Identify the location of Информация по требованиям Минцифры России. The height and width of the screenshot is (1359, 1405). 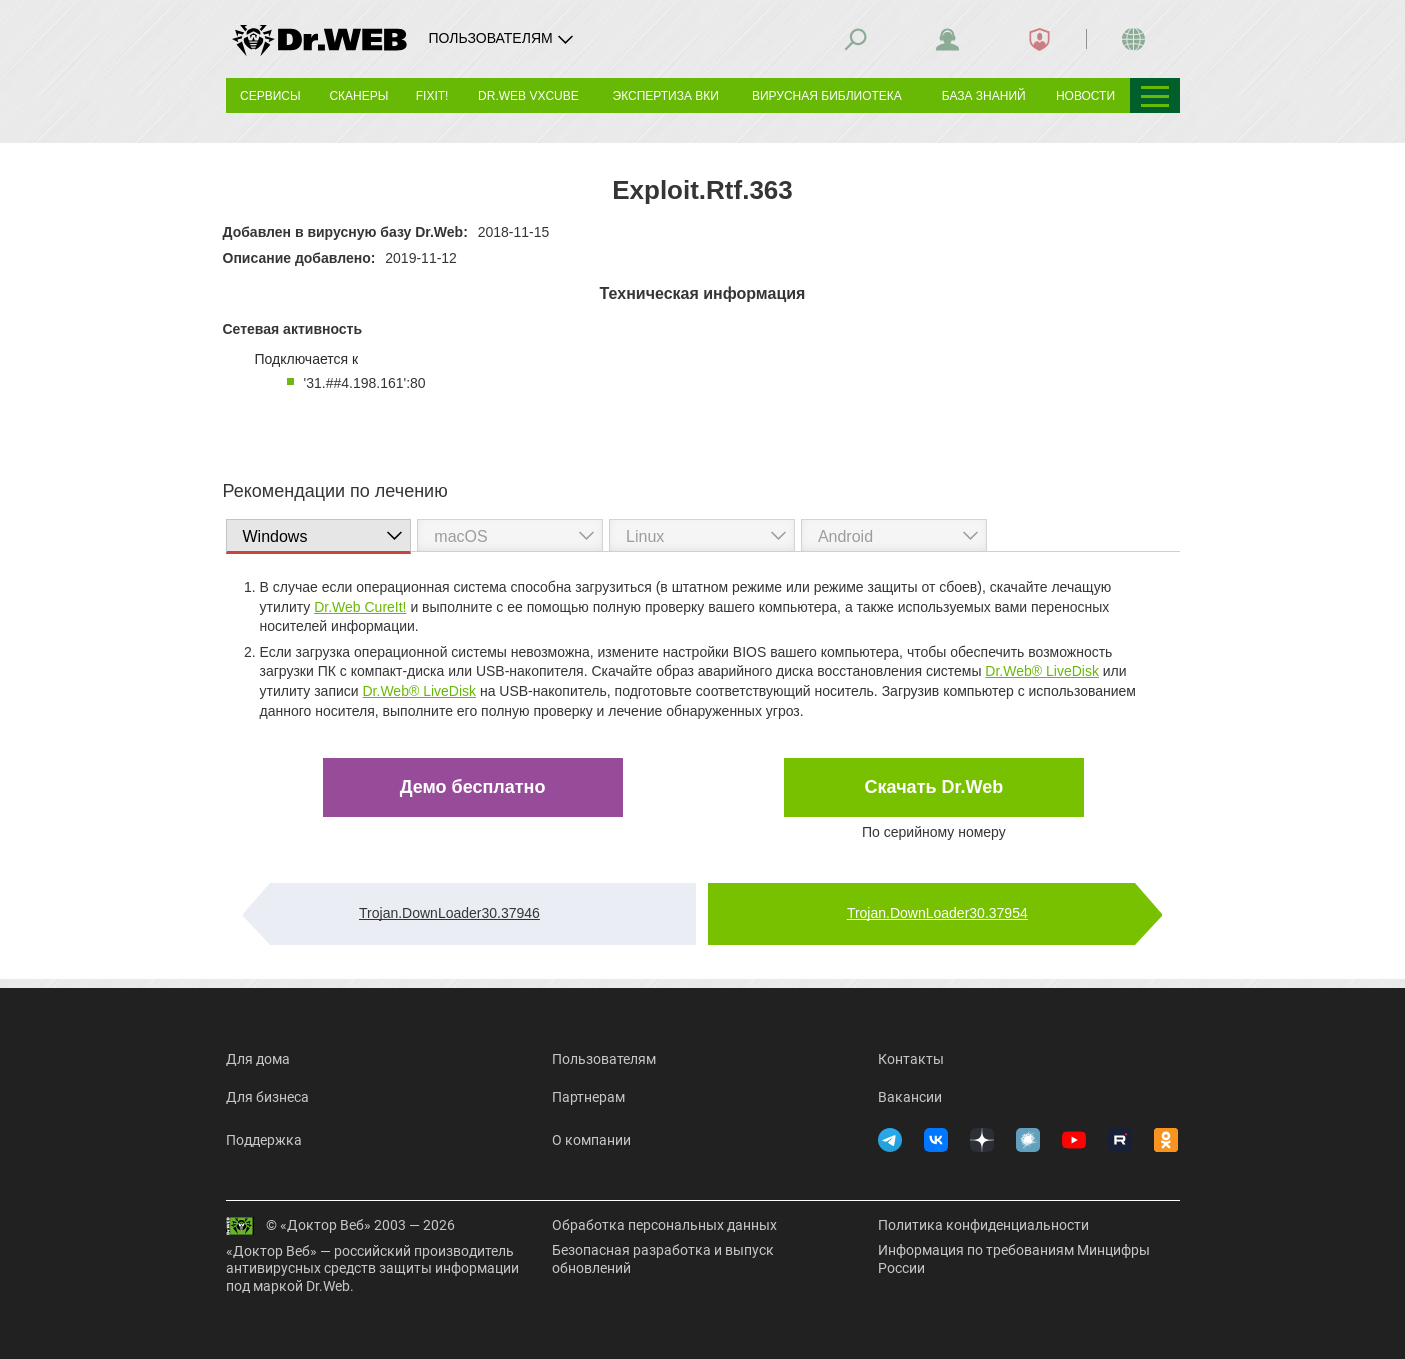
(1014, 1259).